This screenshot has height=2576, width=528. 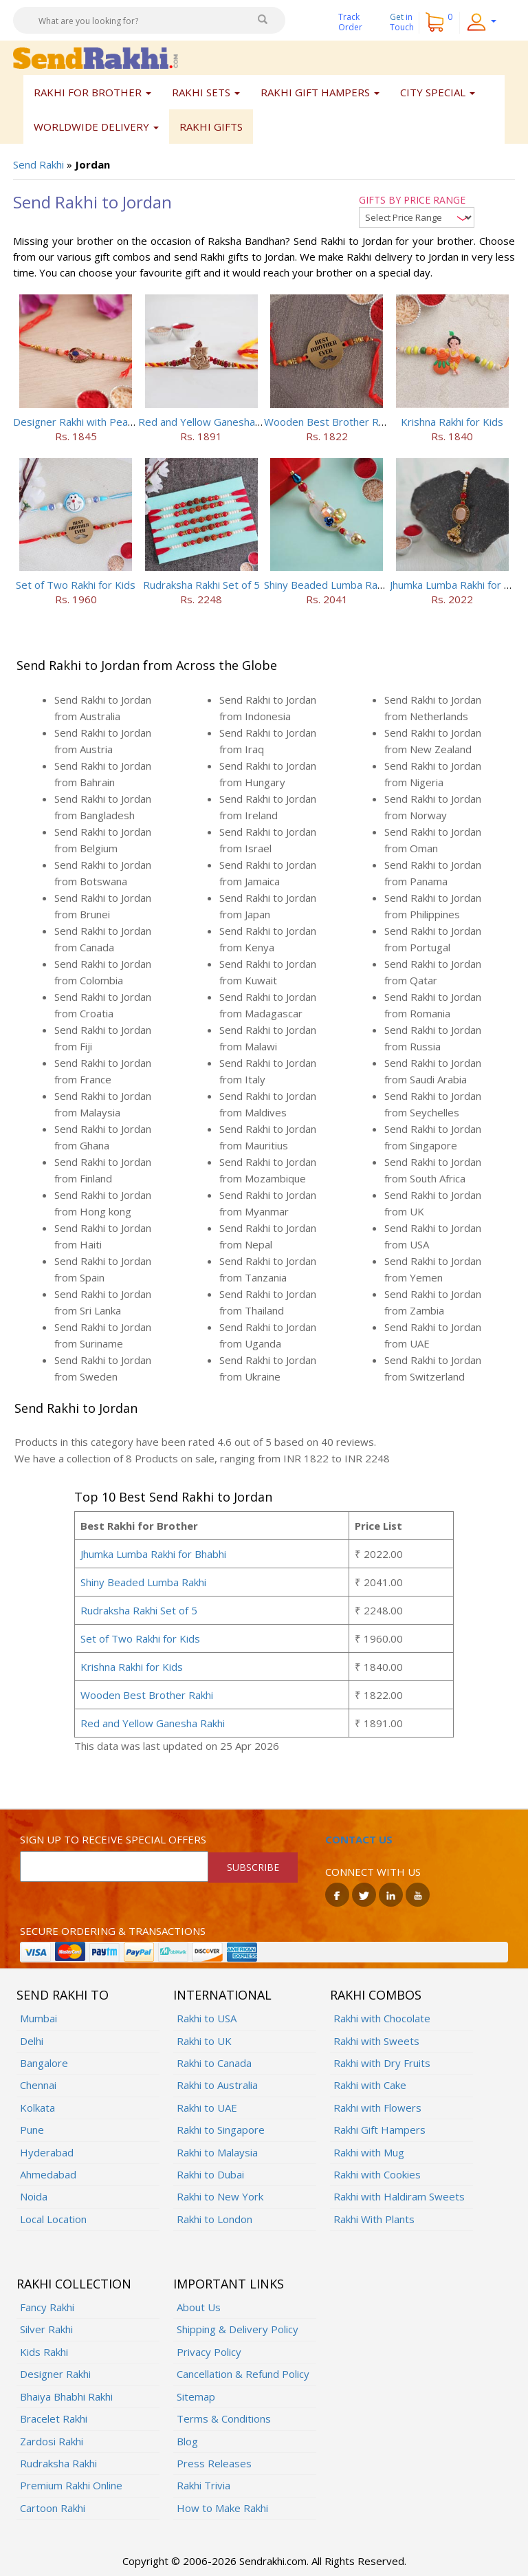 I want to click on Sign up to receive special offers, so click(x=113, y=1839).